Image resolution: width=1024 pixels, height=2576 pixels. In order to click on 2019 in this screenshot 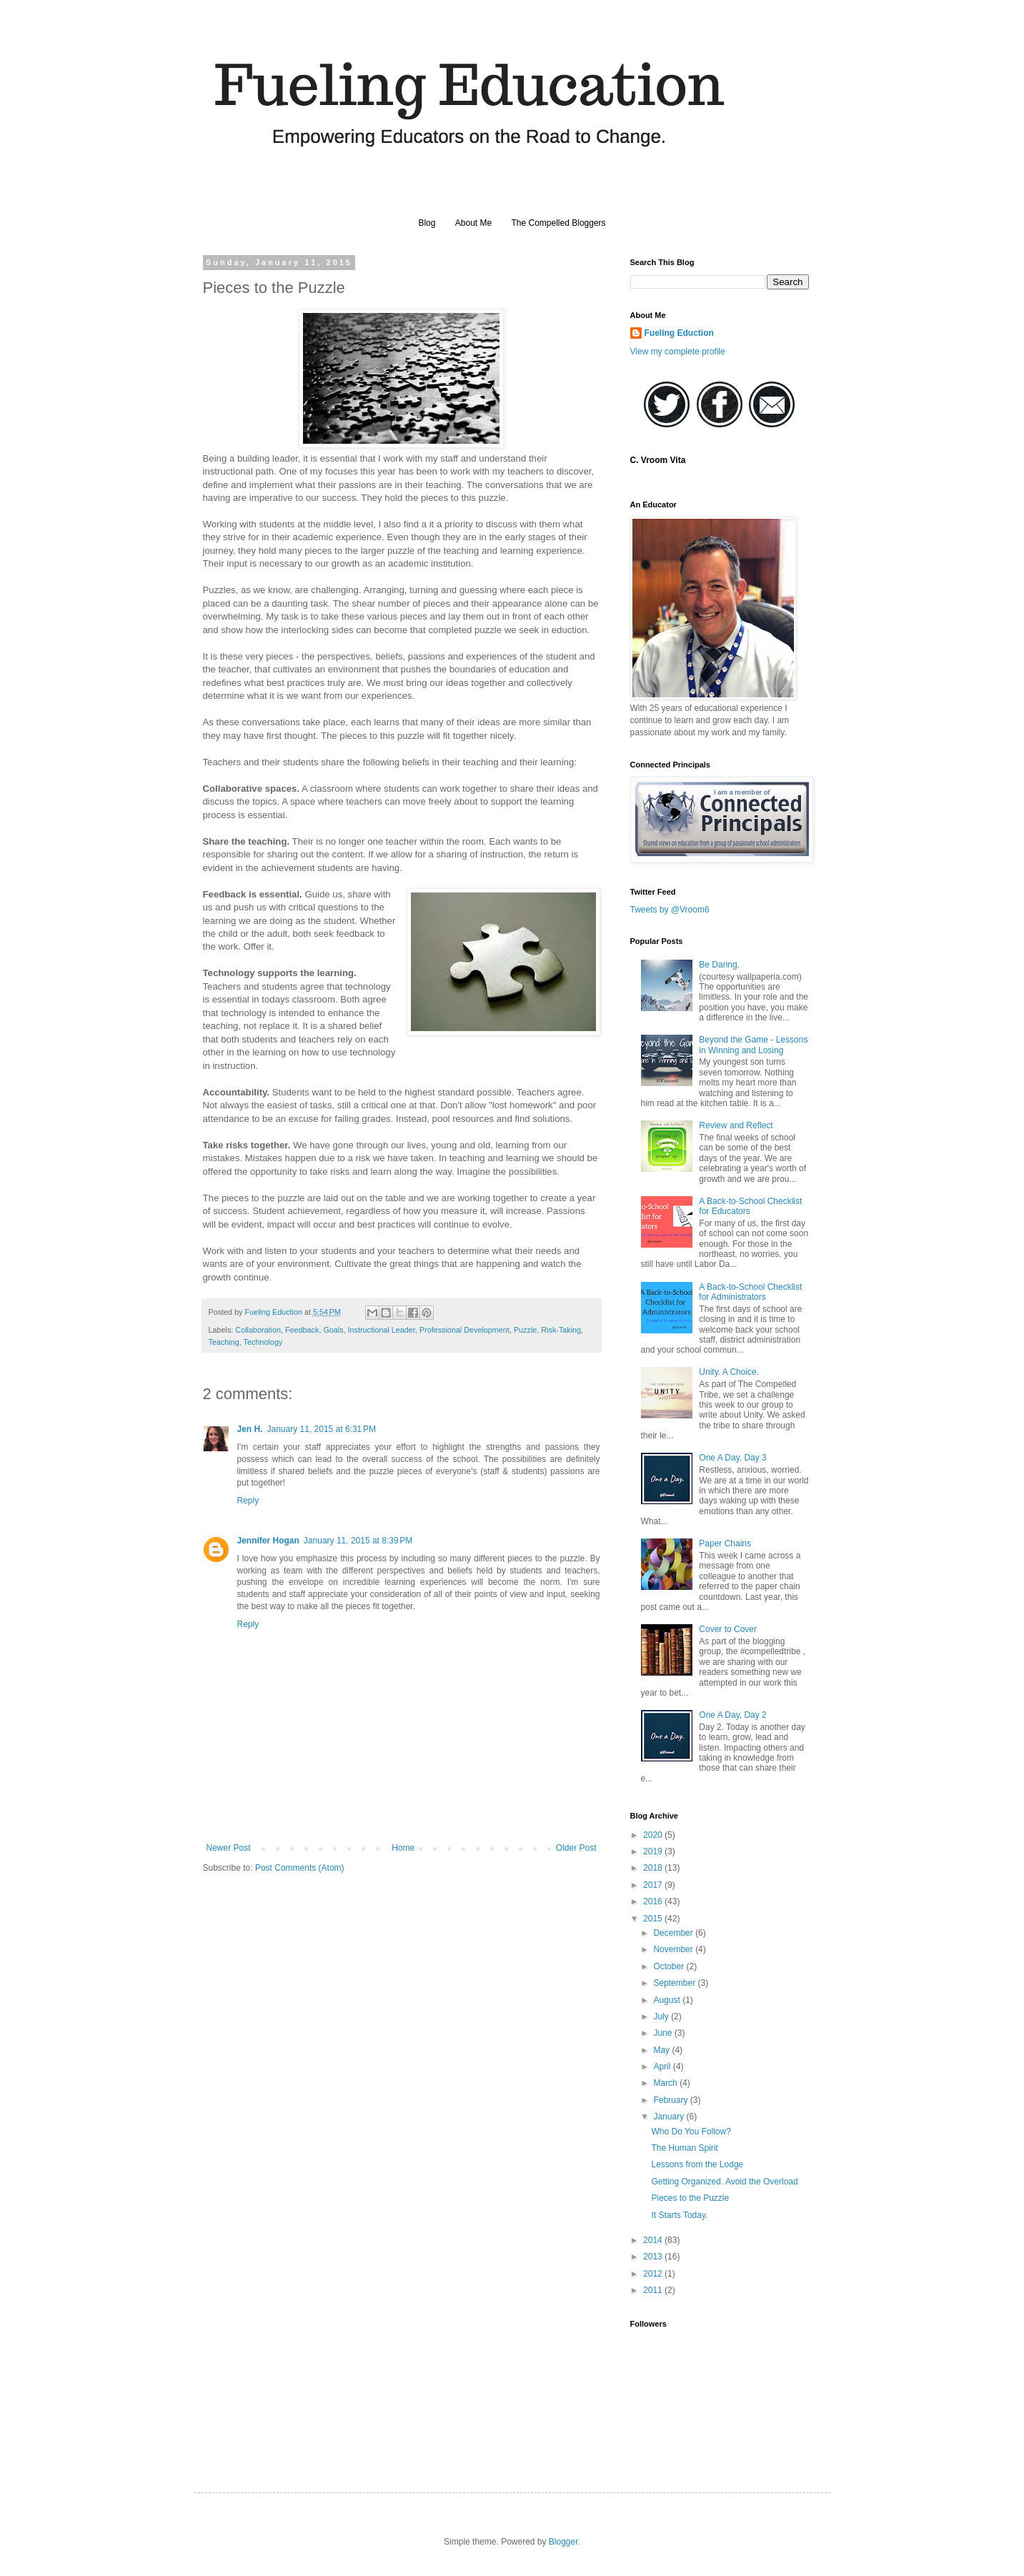, I will do `click(654, 1851)`.